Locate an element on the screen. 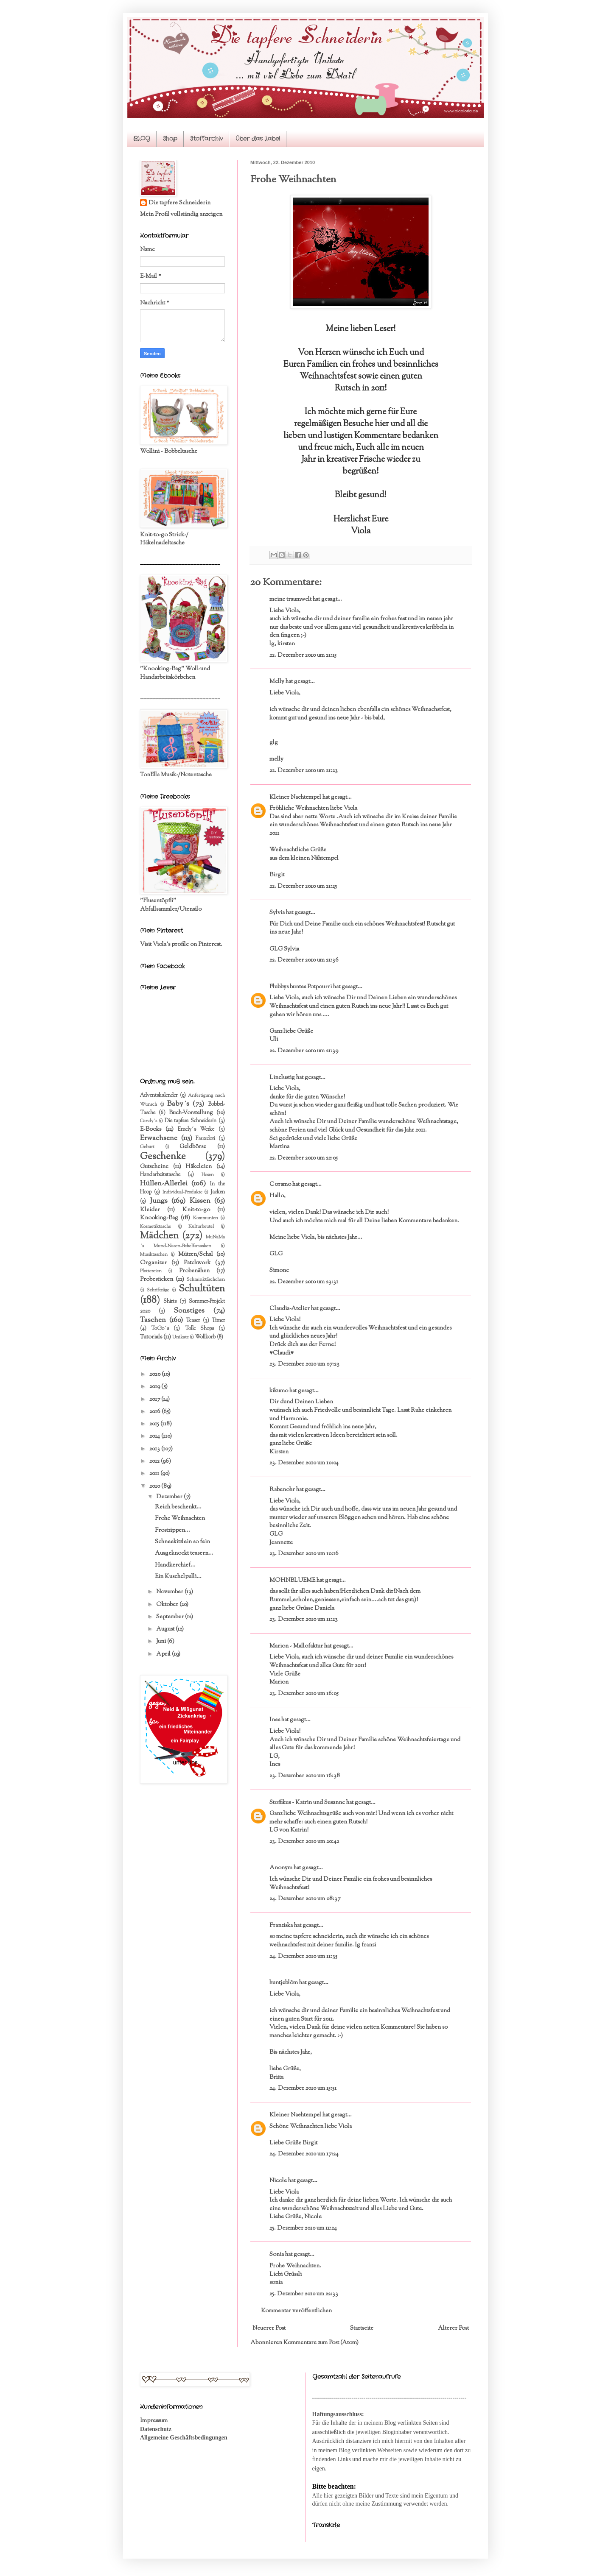 This screenshot has width=611, height=2576. Teaser is located at coordinates (193, 1320).